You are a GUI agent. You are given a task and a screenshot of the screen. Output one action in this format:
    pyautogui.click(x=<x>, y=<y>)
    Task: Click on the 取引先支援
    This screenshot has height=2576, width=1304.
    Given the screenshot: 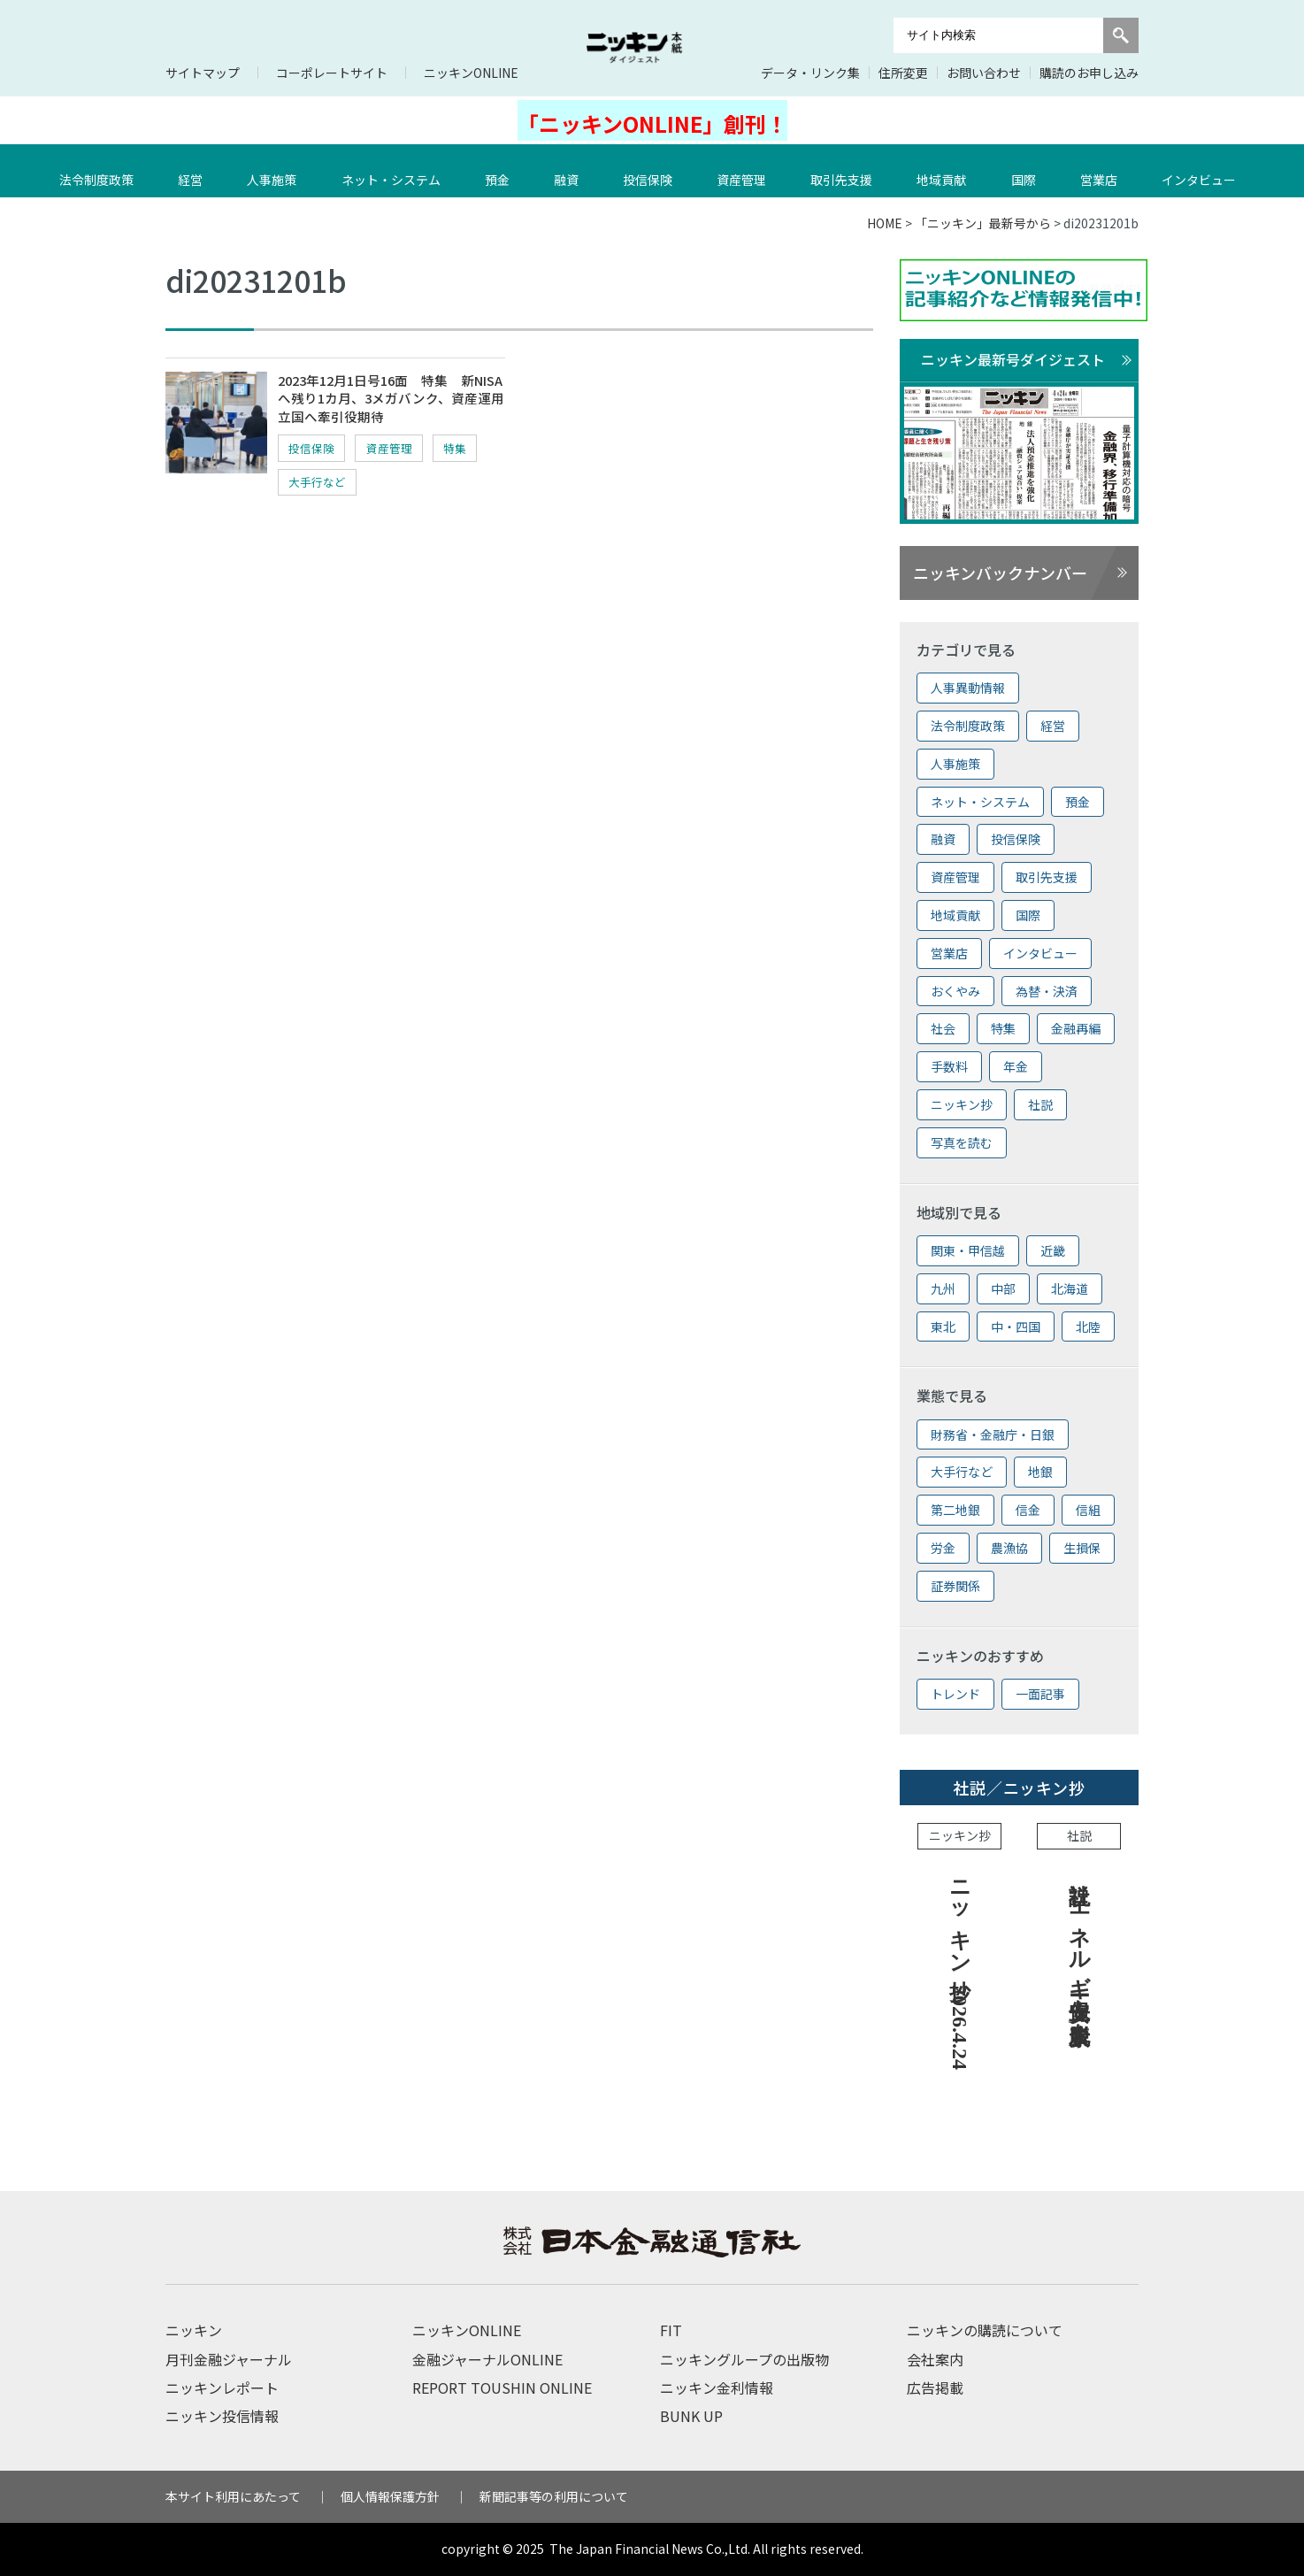 What is the action you would take?
    pyautogui.click(x=846, y=171)
    